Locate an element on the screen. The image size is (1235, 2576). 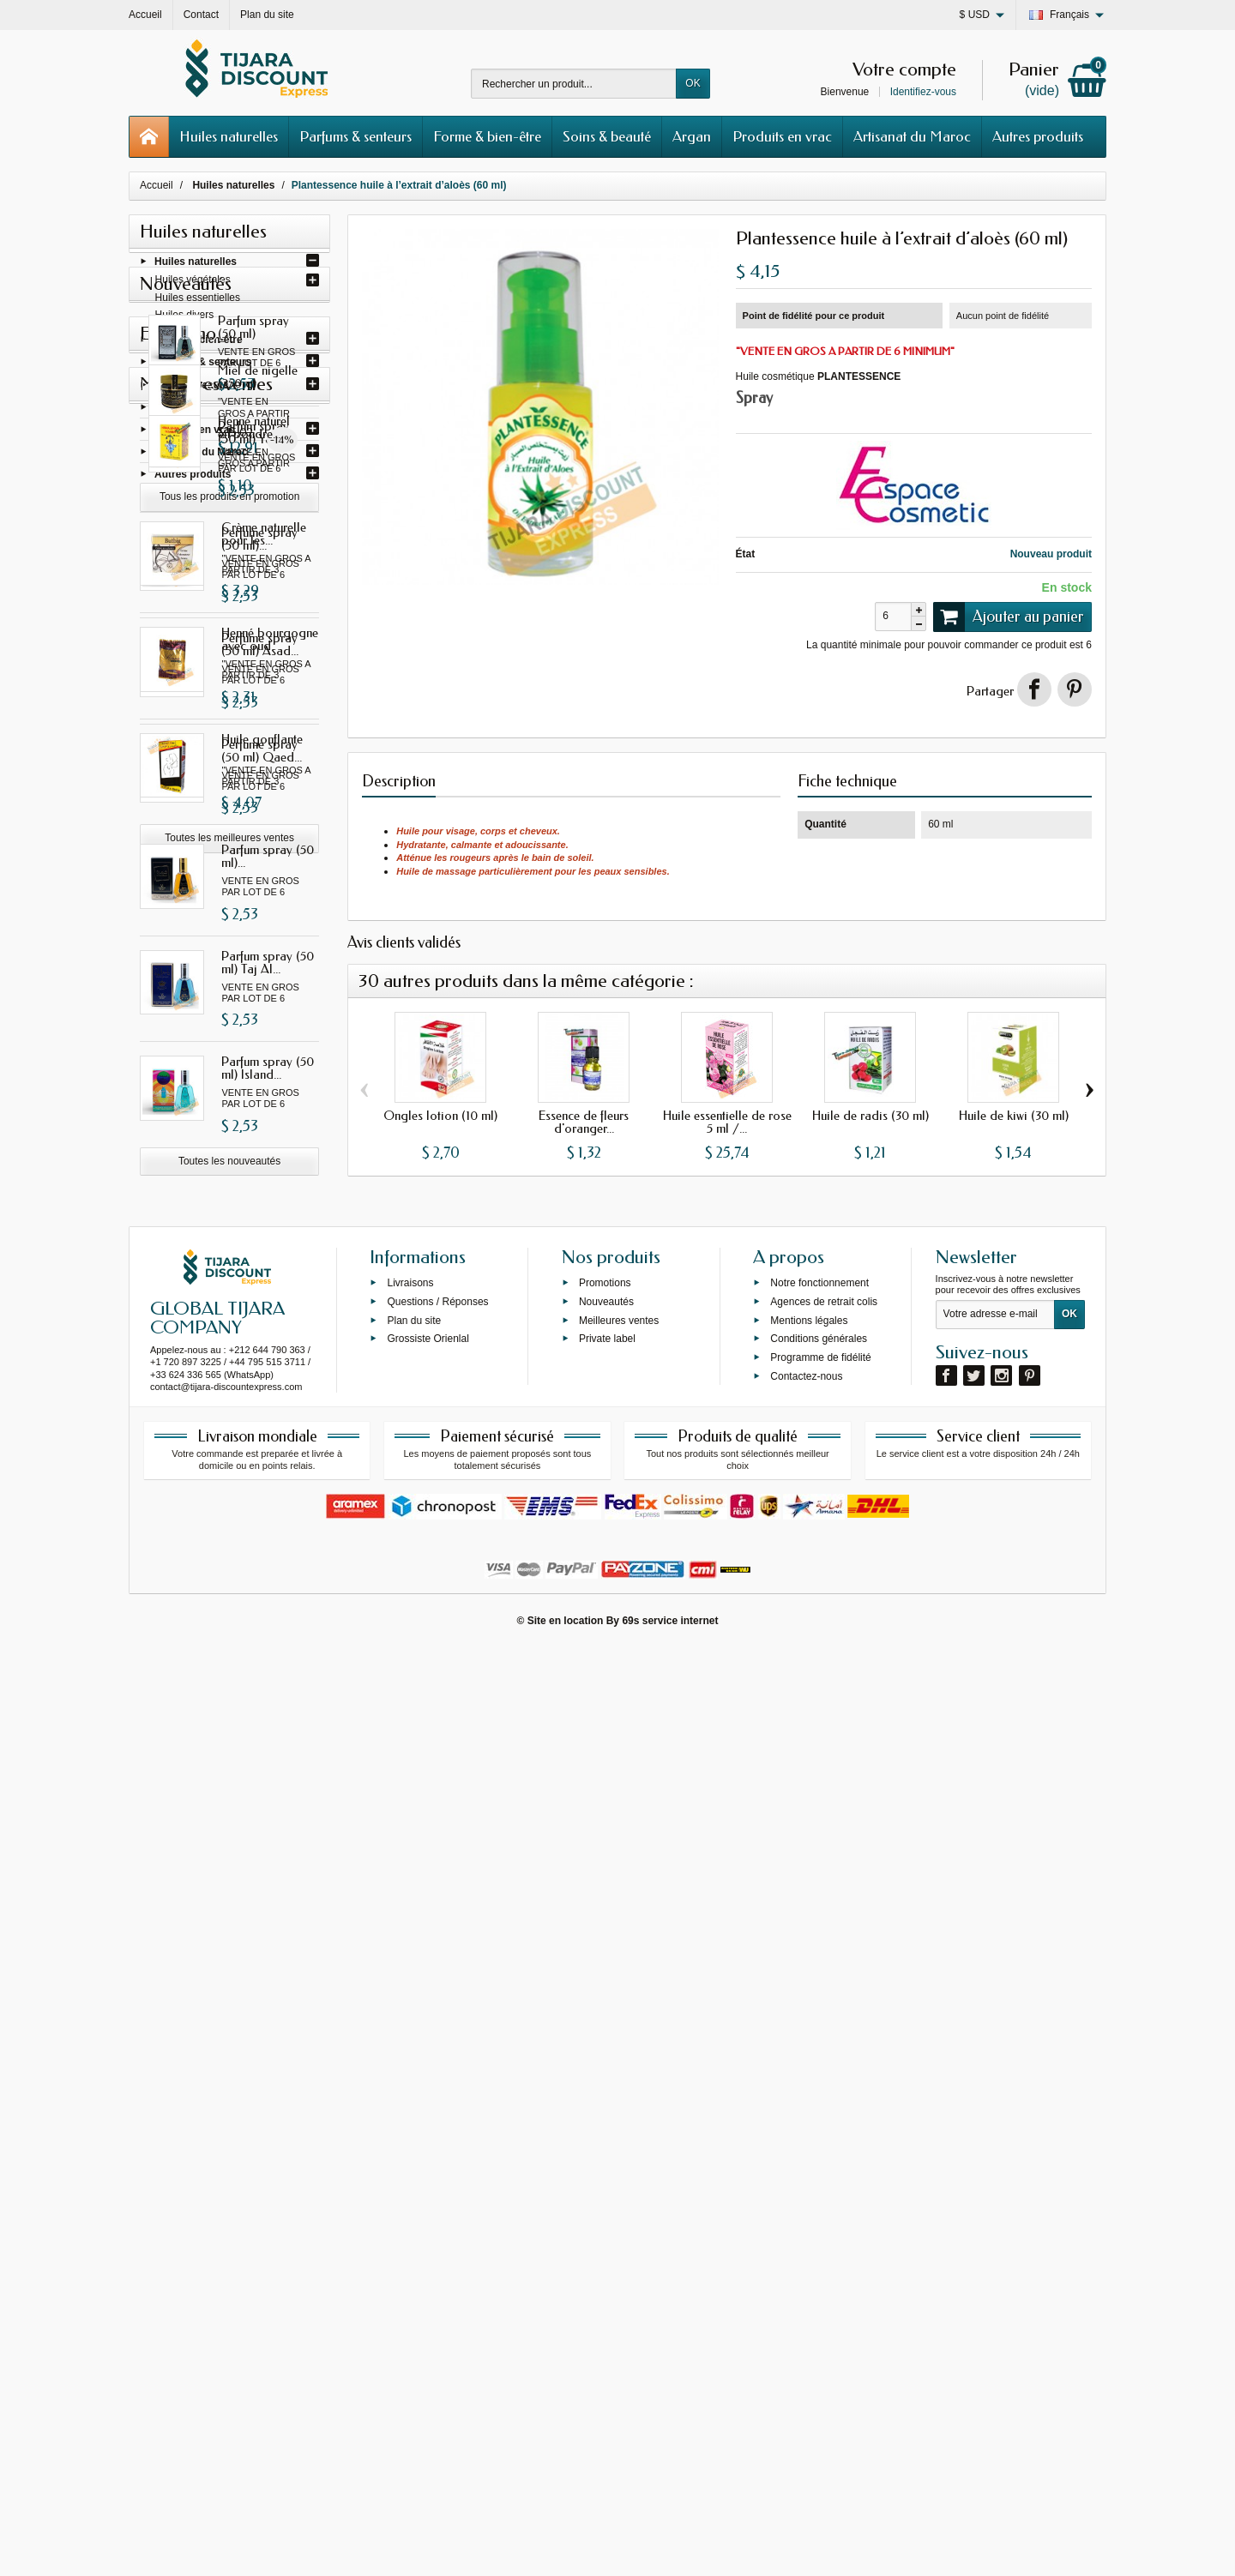
Accueil is located at coordinates (156, 185).